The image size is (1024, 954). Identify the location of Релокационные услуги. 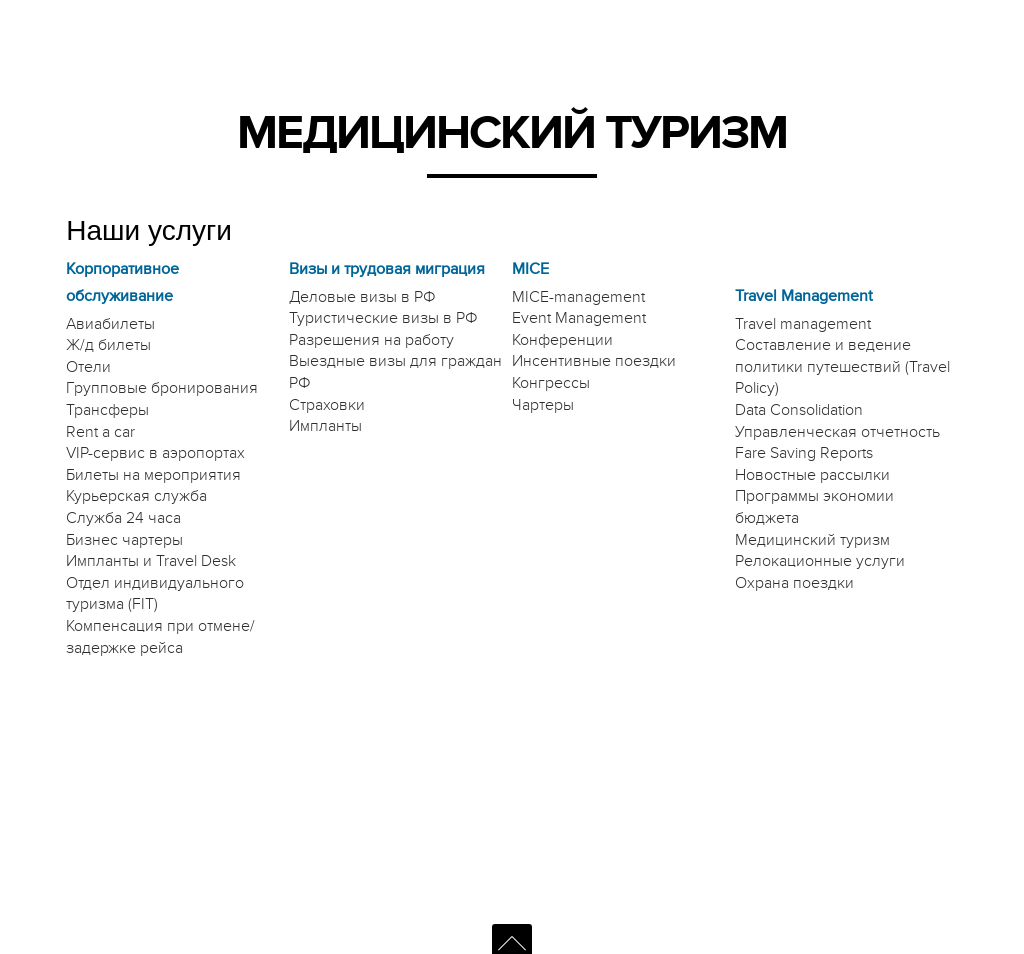
(820, 561).